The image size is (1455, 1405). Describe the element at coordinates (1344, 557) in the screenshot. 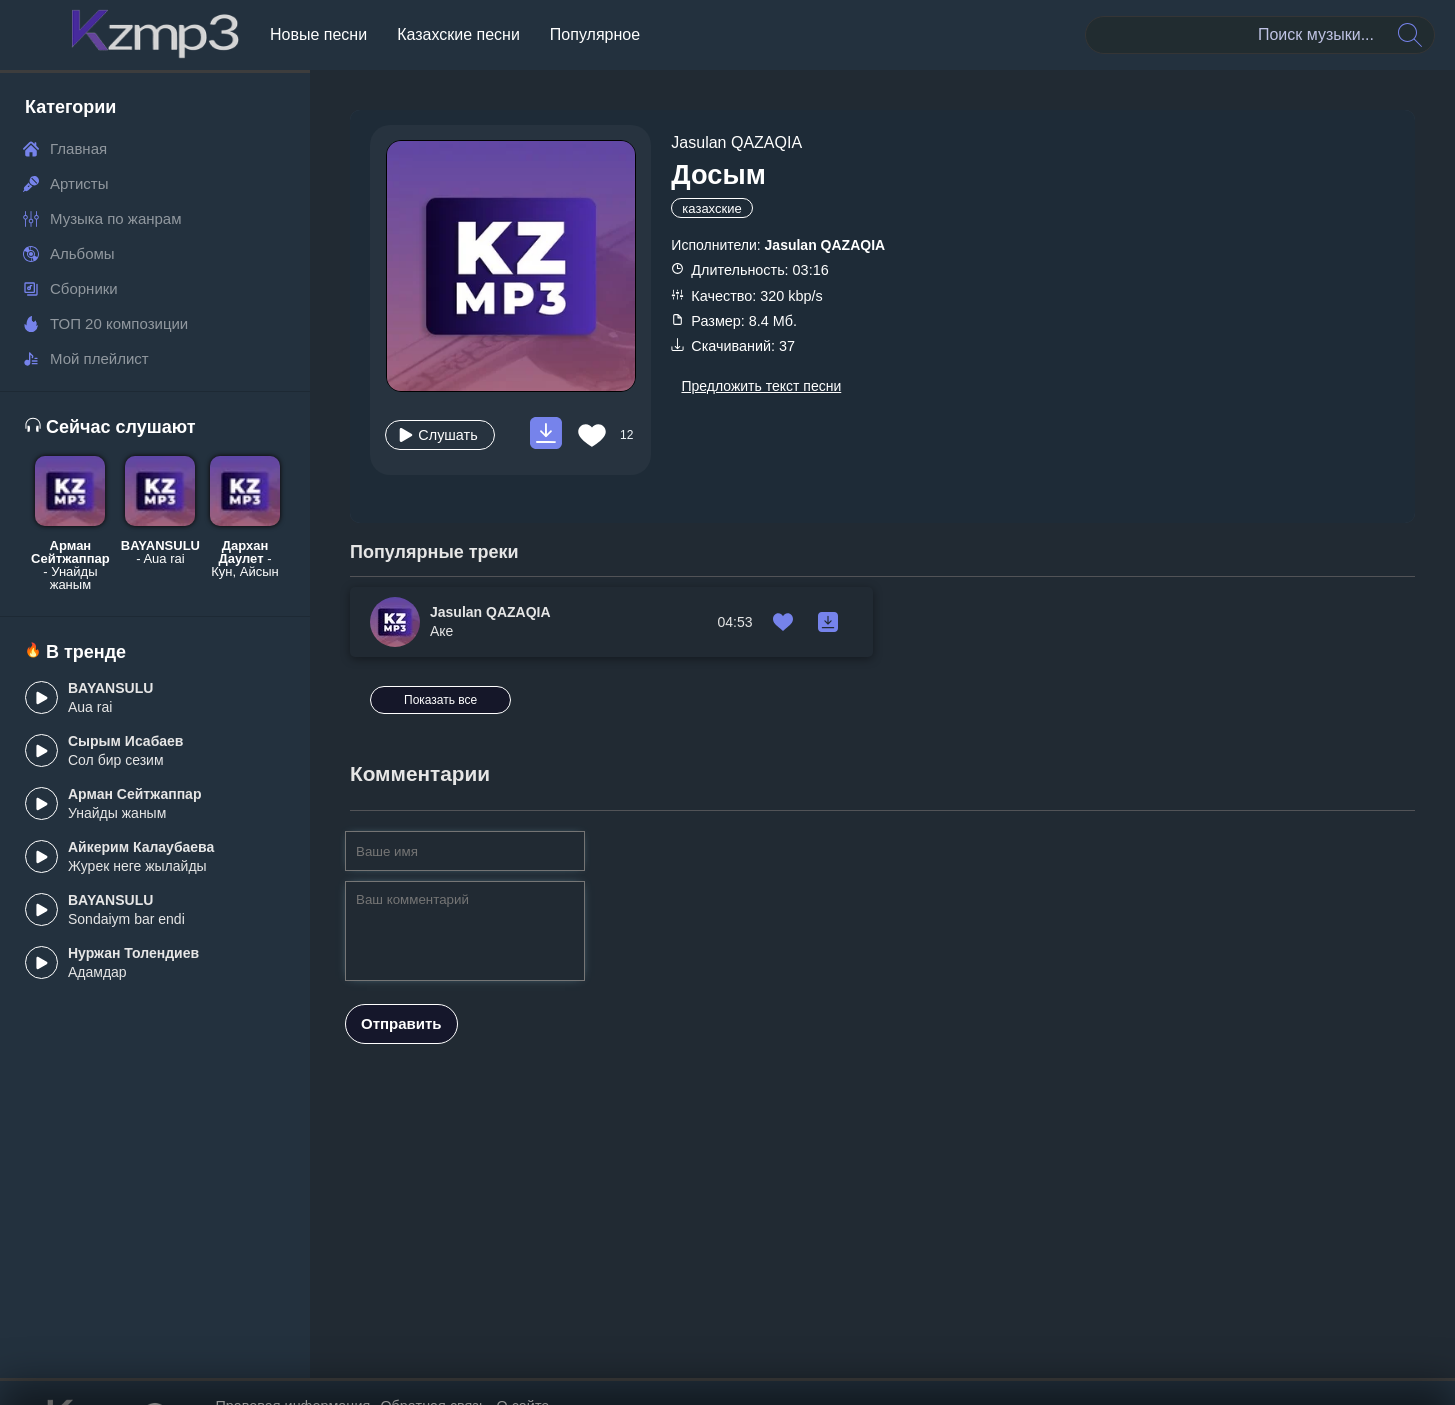

I see `Показать все` at that location.